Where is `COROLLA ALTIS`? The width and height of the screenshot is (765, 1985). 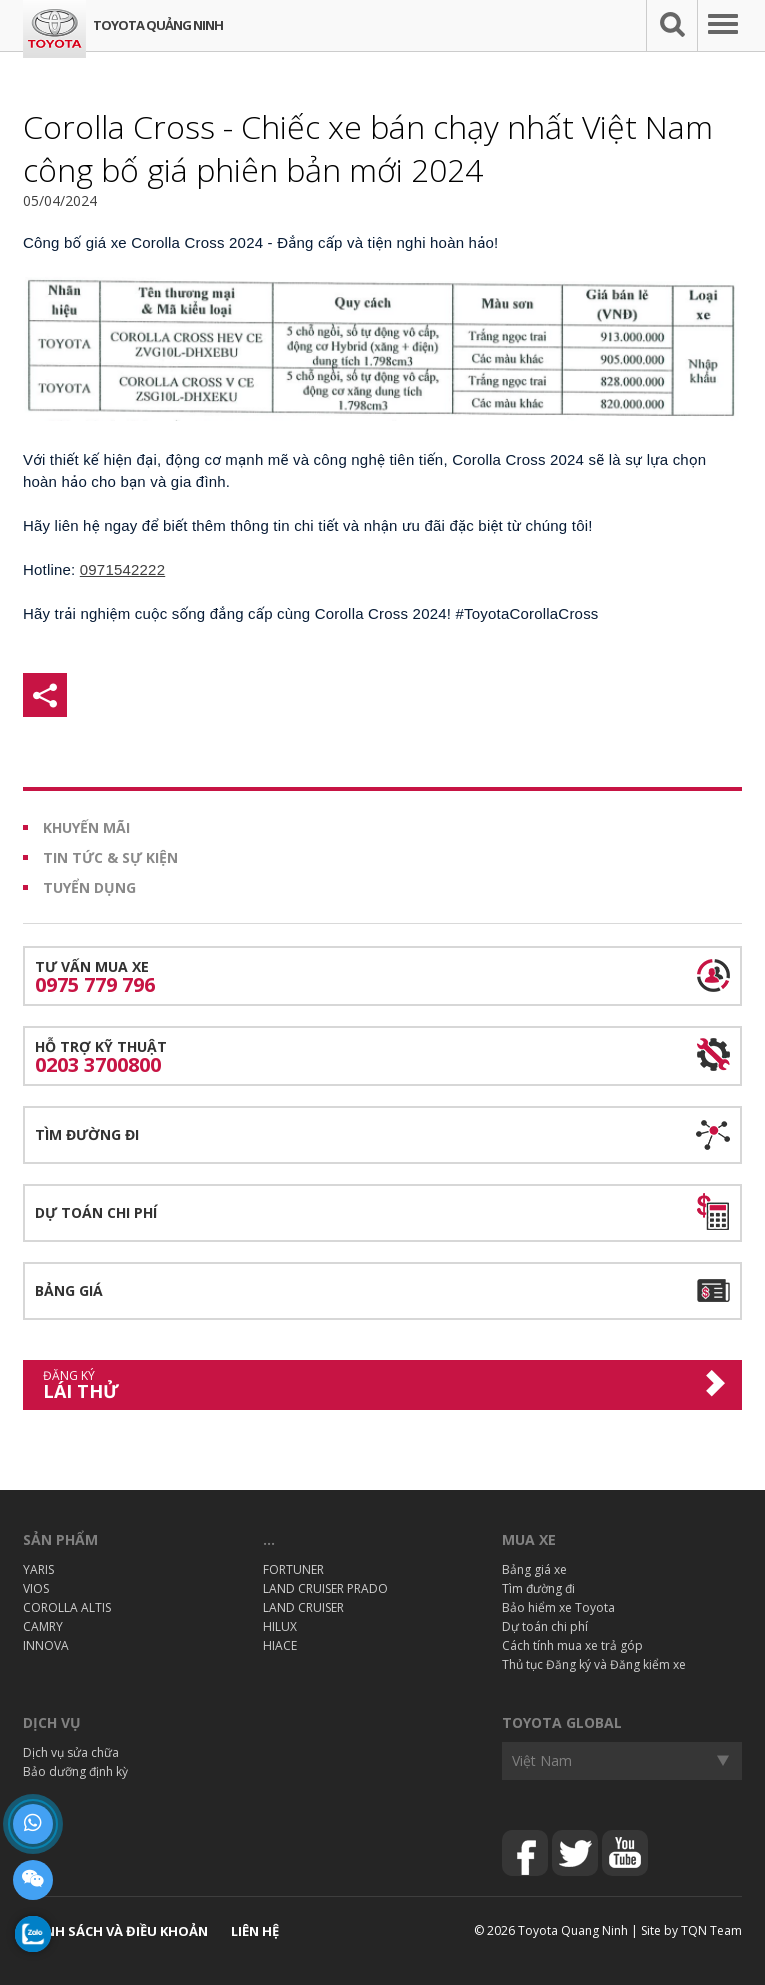
COROLLA ALTIS is located at coordinates (67, 1607).